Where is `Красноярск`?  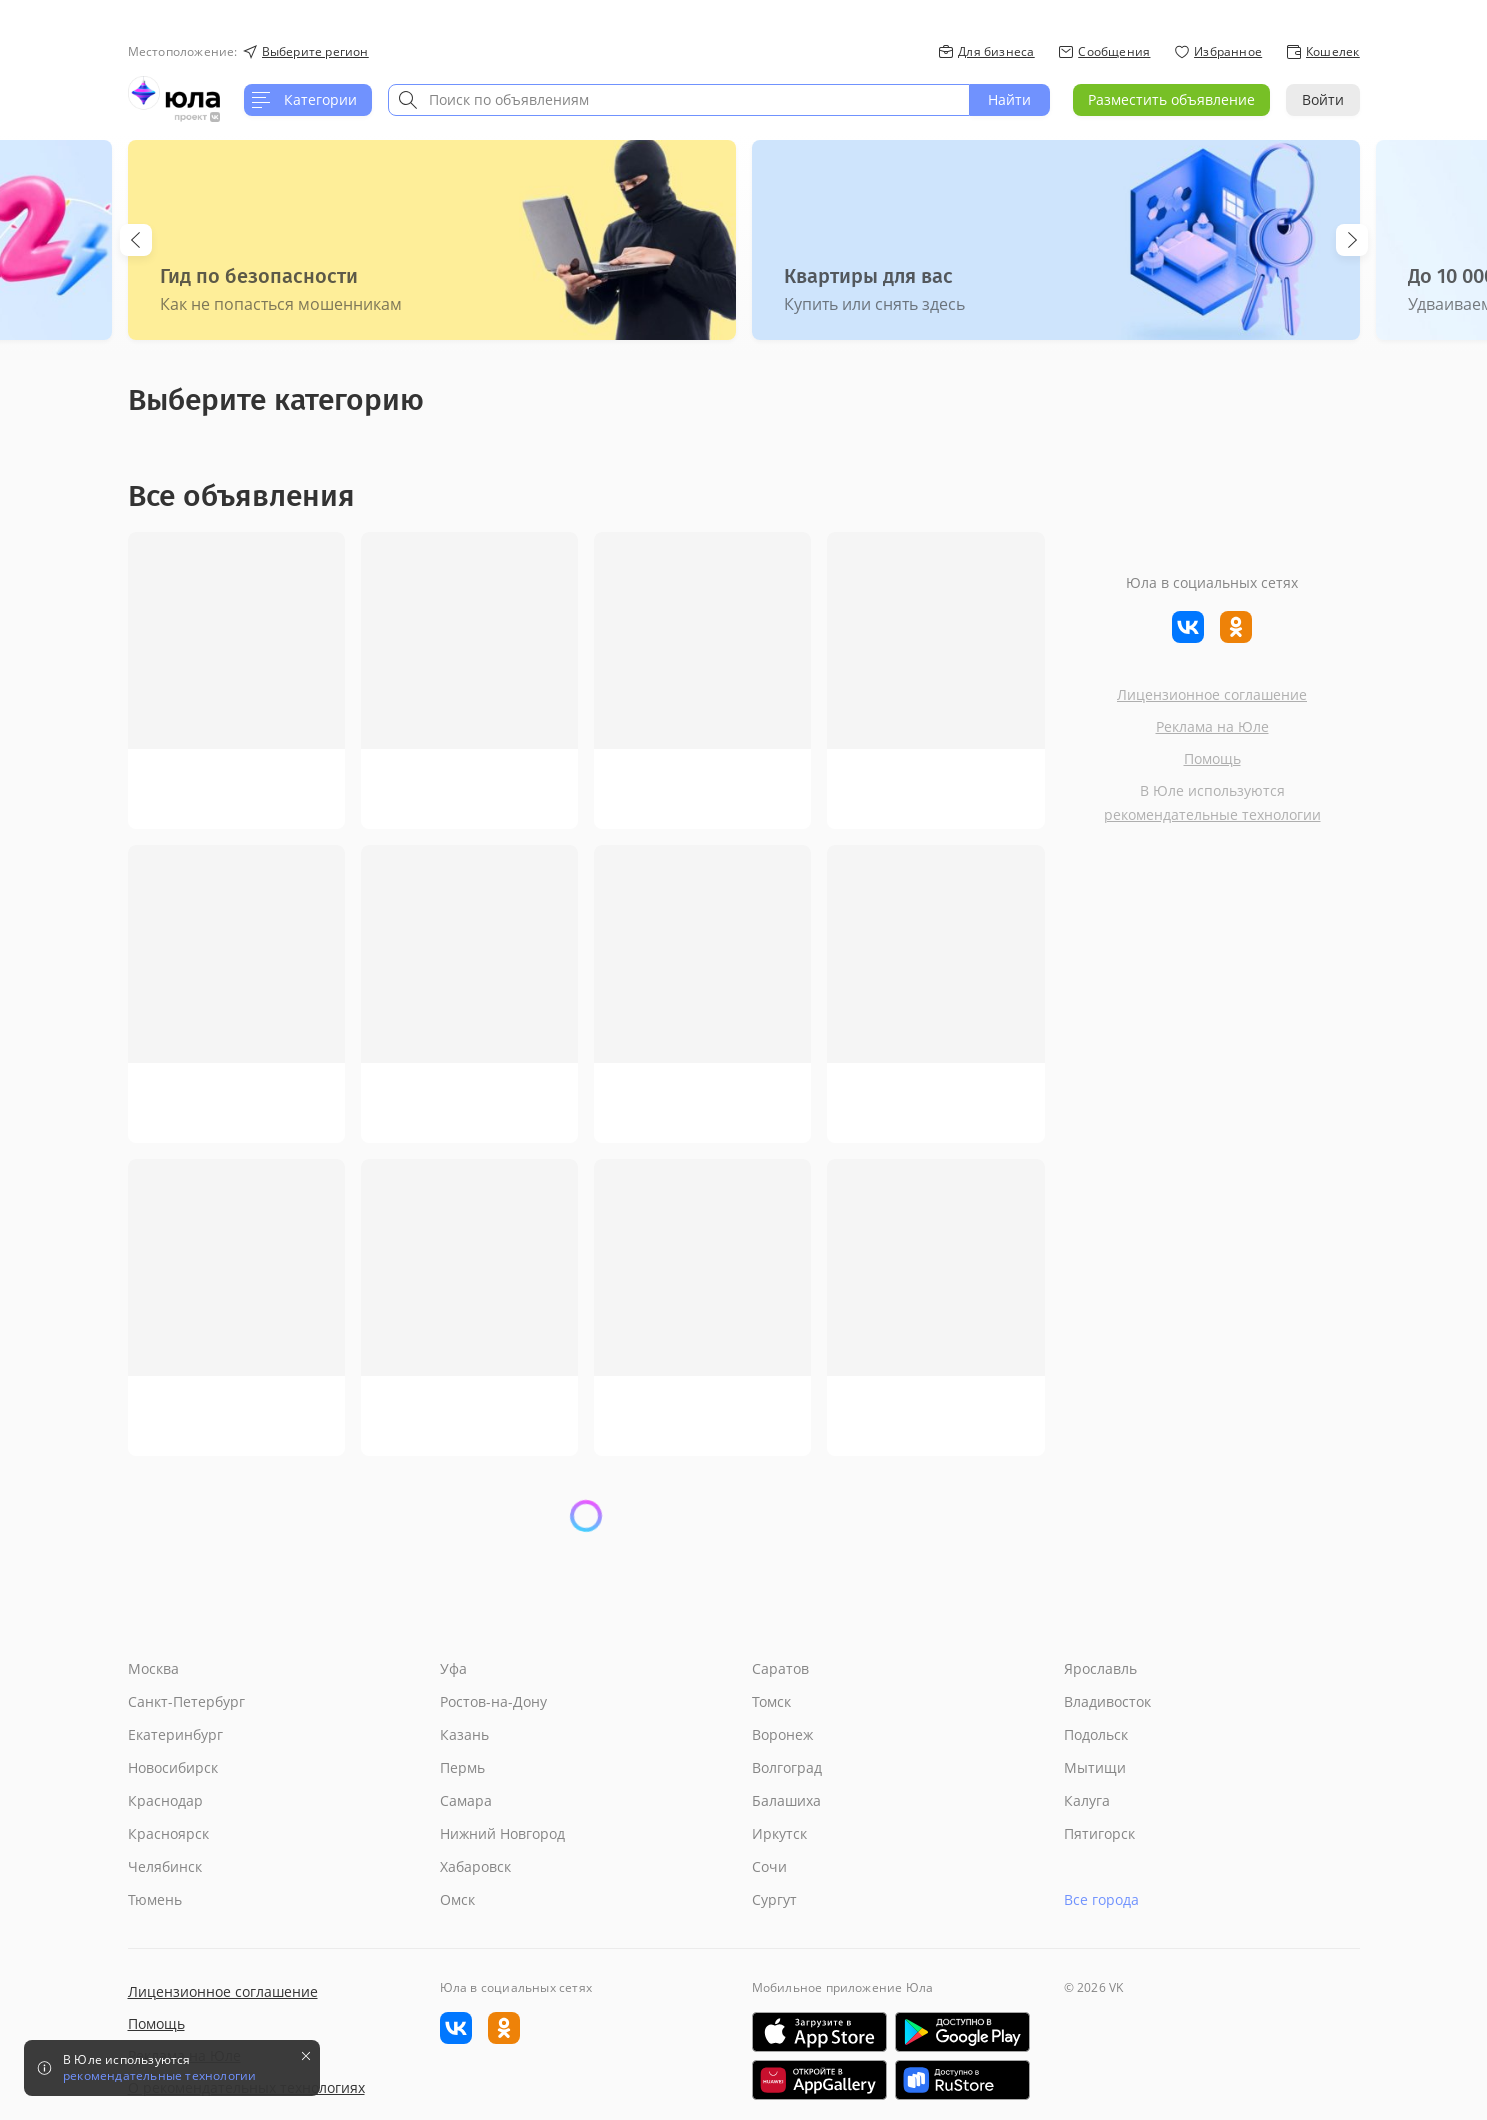 Красноярск is located at coordinates (168, 1833).